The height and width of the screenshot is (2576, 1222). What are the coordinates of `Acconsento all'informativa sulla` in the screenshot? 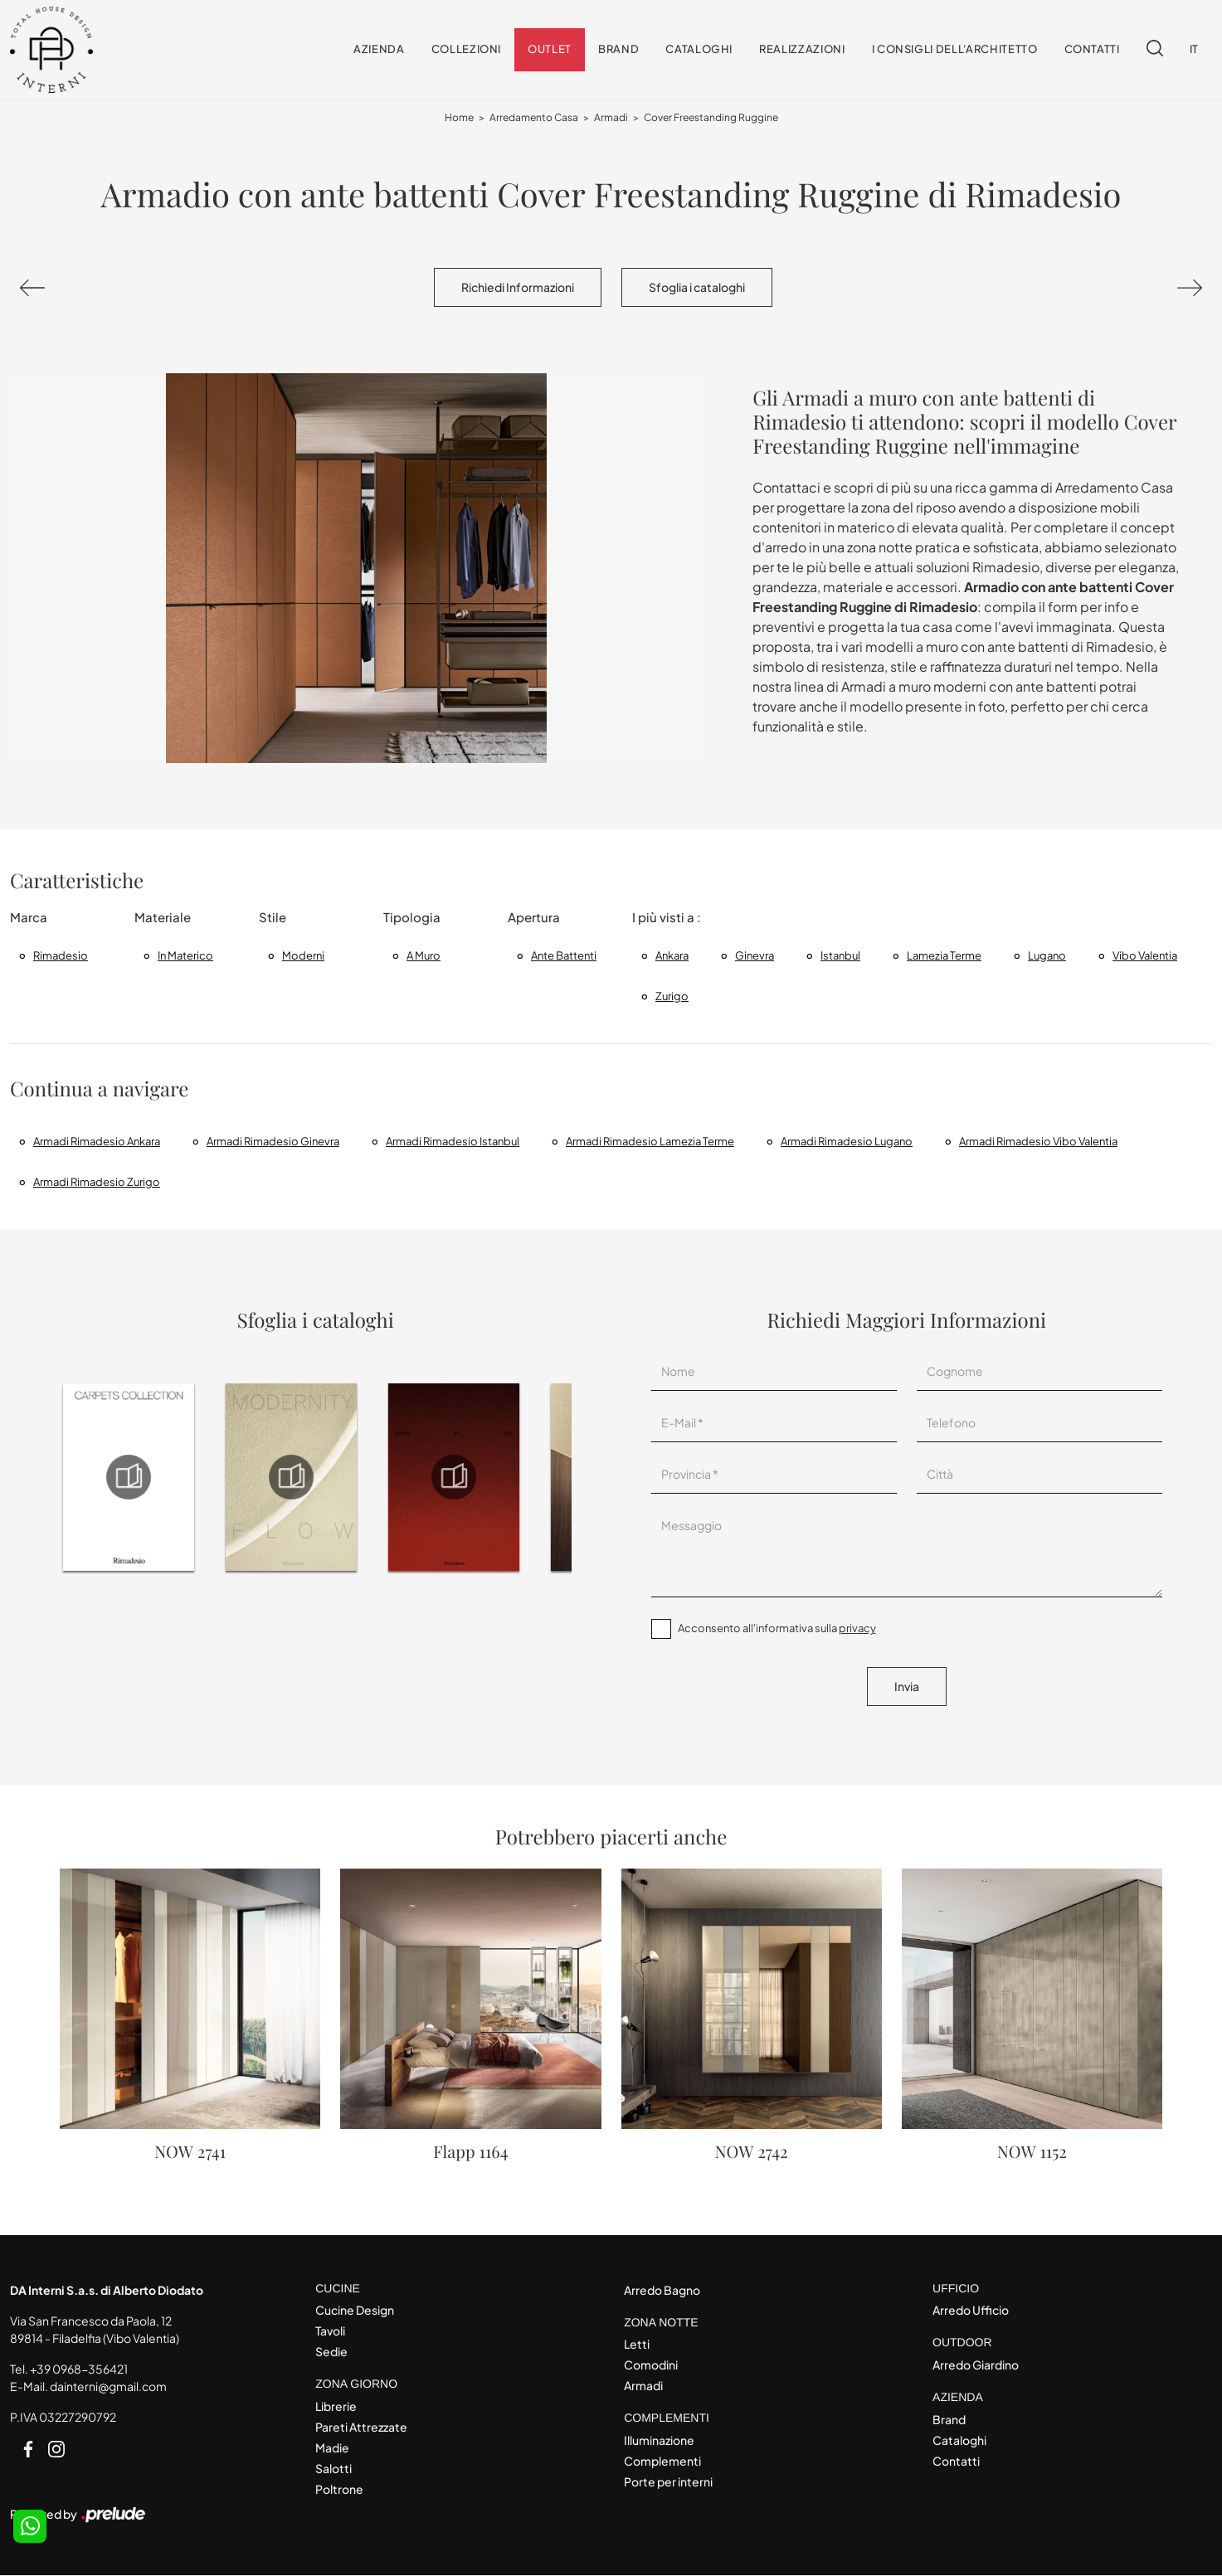 It's located at (777, 1629).